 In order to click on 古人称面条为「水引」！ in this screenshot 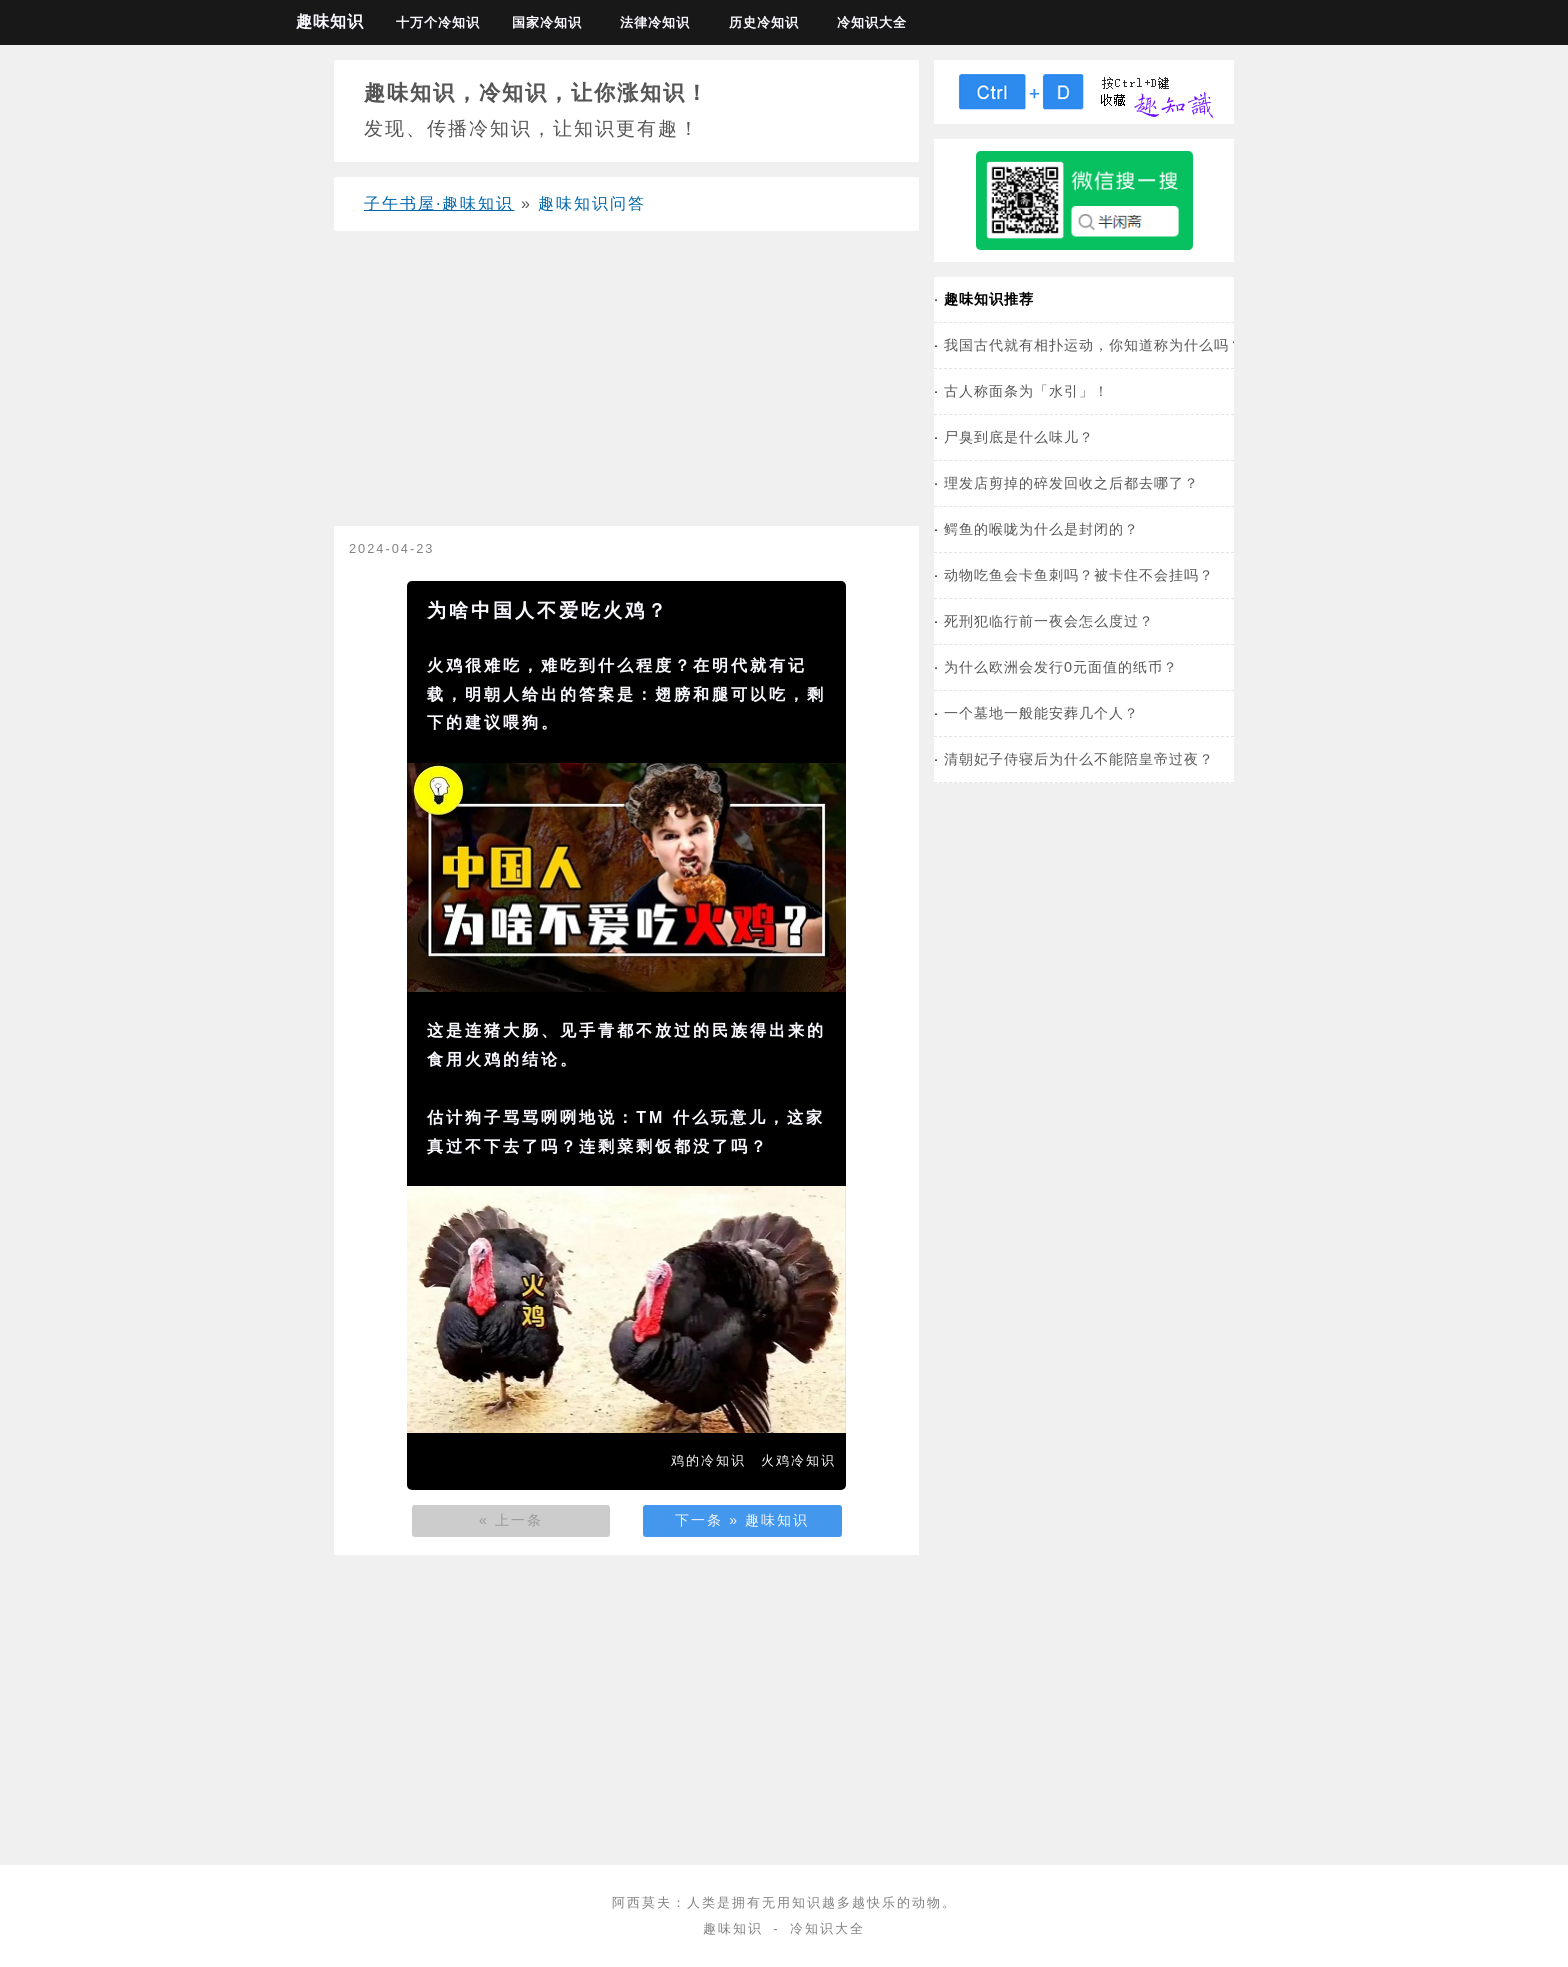, I will do `click(1026, 391)`.